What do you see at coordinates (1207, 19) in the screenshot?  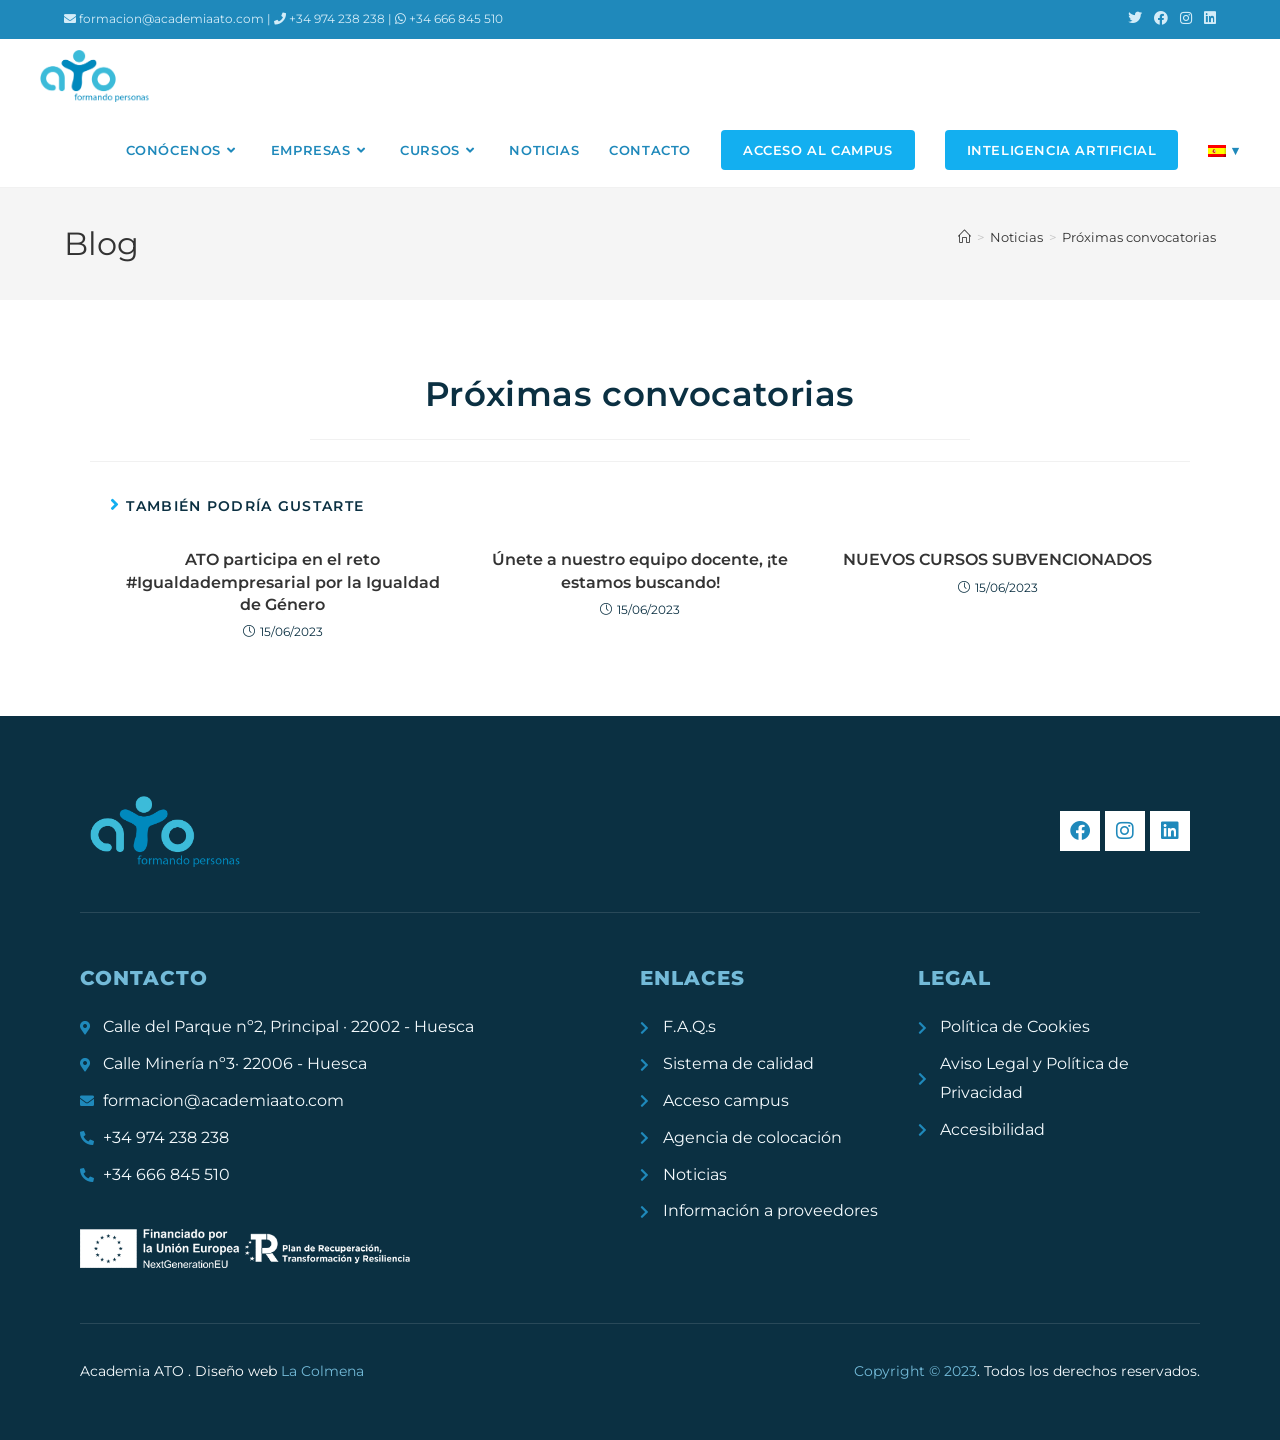 I see `[LinkedIn (se abre en una nueva pestaña)]` at bounding box center [1207, 19].